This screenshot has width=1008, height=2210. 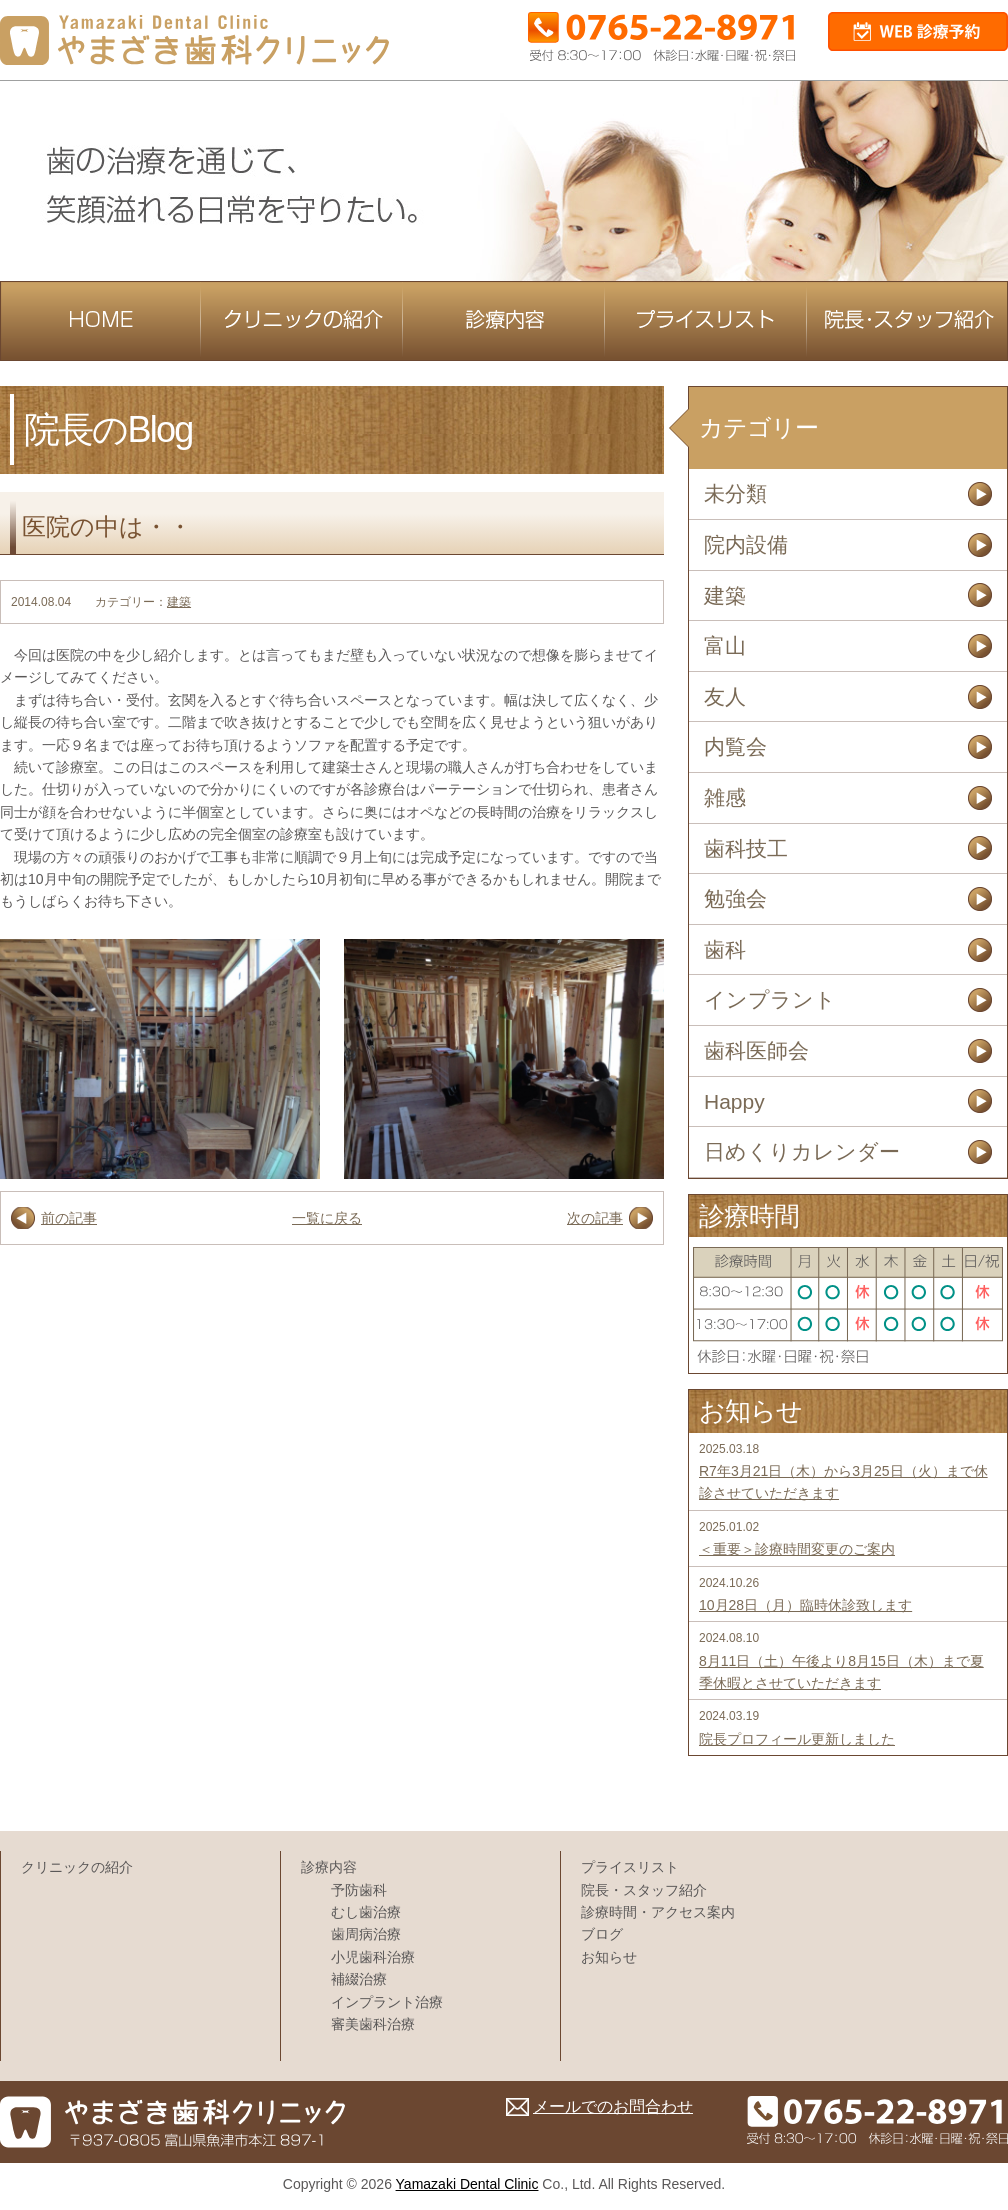 I want to click on ＜重要＞診療時間変更のご案内, so click(x=797, y=1549).